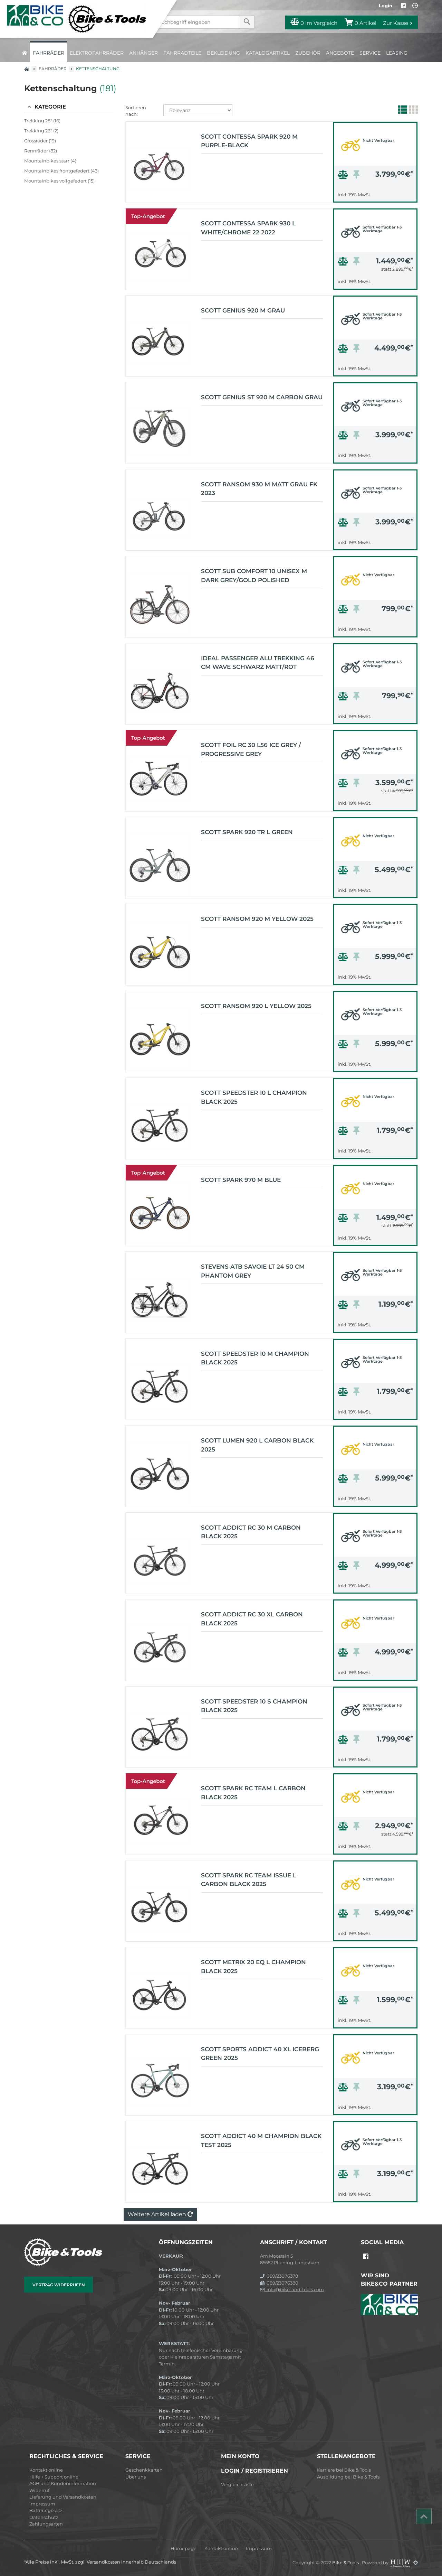 The image size is (442, 2576). Describe the element at coordinates (396, 53) in the screenshot. I see `Leasing` at that location.